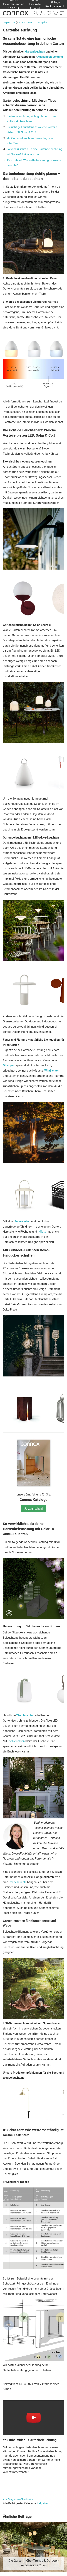 The height and width of the screenshot is (2576, 67). I want to click on Connox Wohndesign | Möbel & Wohnaccessoires [Connox Wohndesign | Möbel & Wohnaccessoires - zur Startseite], so click(16, 13).